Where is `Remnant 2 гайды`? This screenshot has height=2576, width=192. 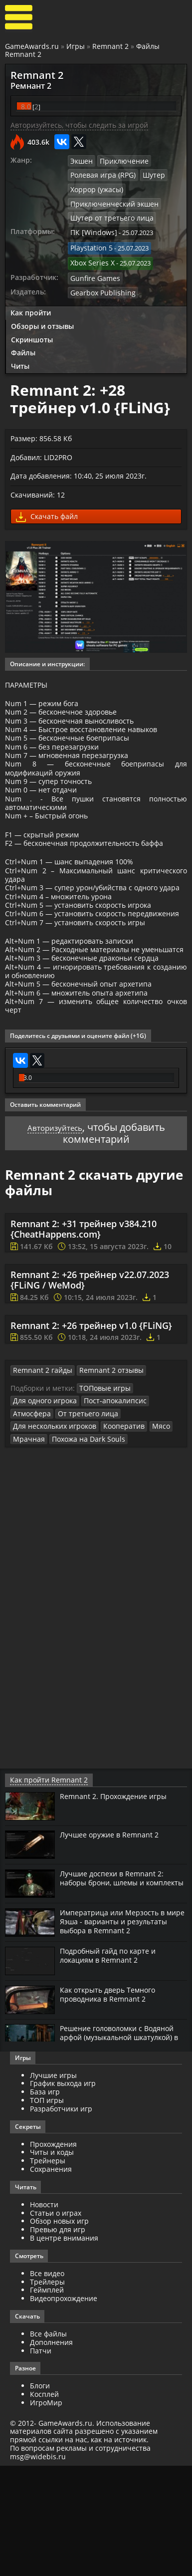 Remnant 2 гайды is located at coordinates (39, 1483).